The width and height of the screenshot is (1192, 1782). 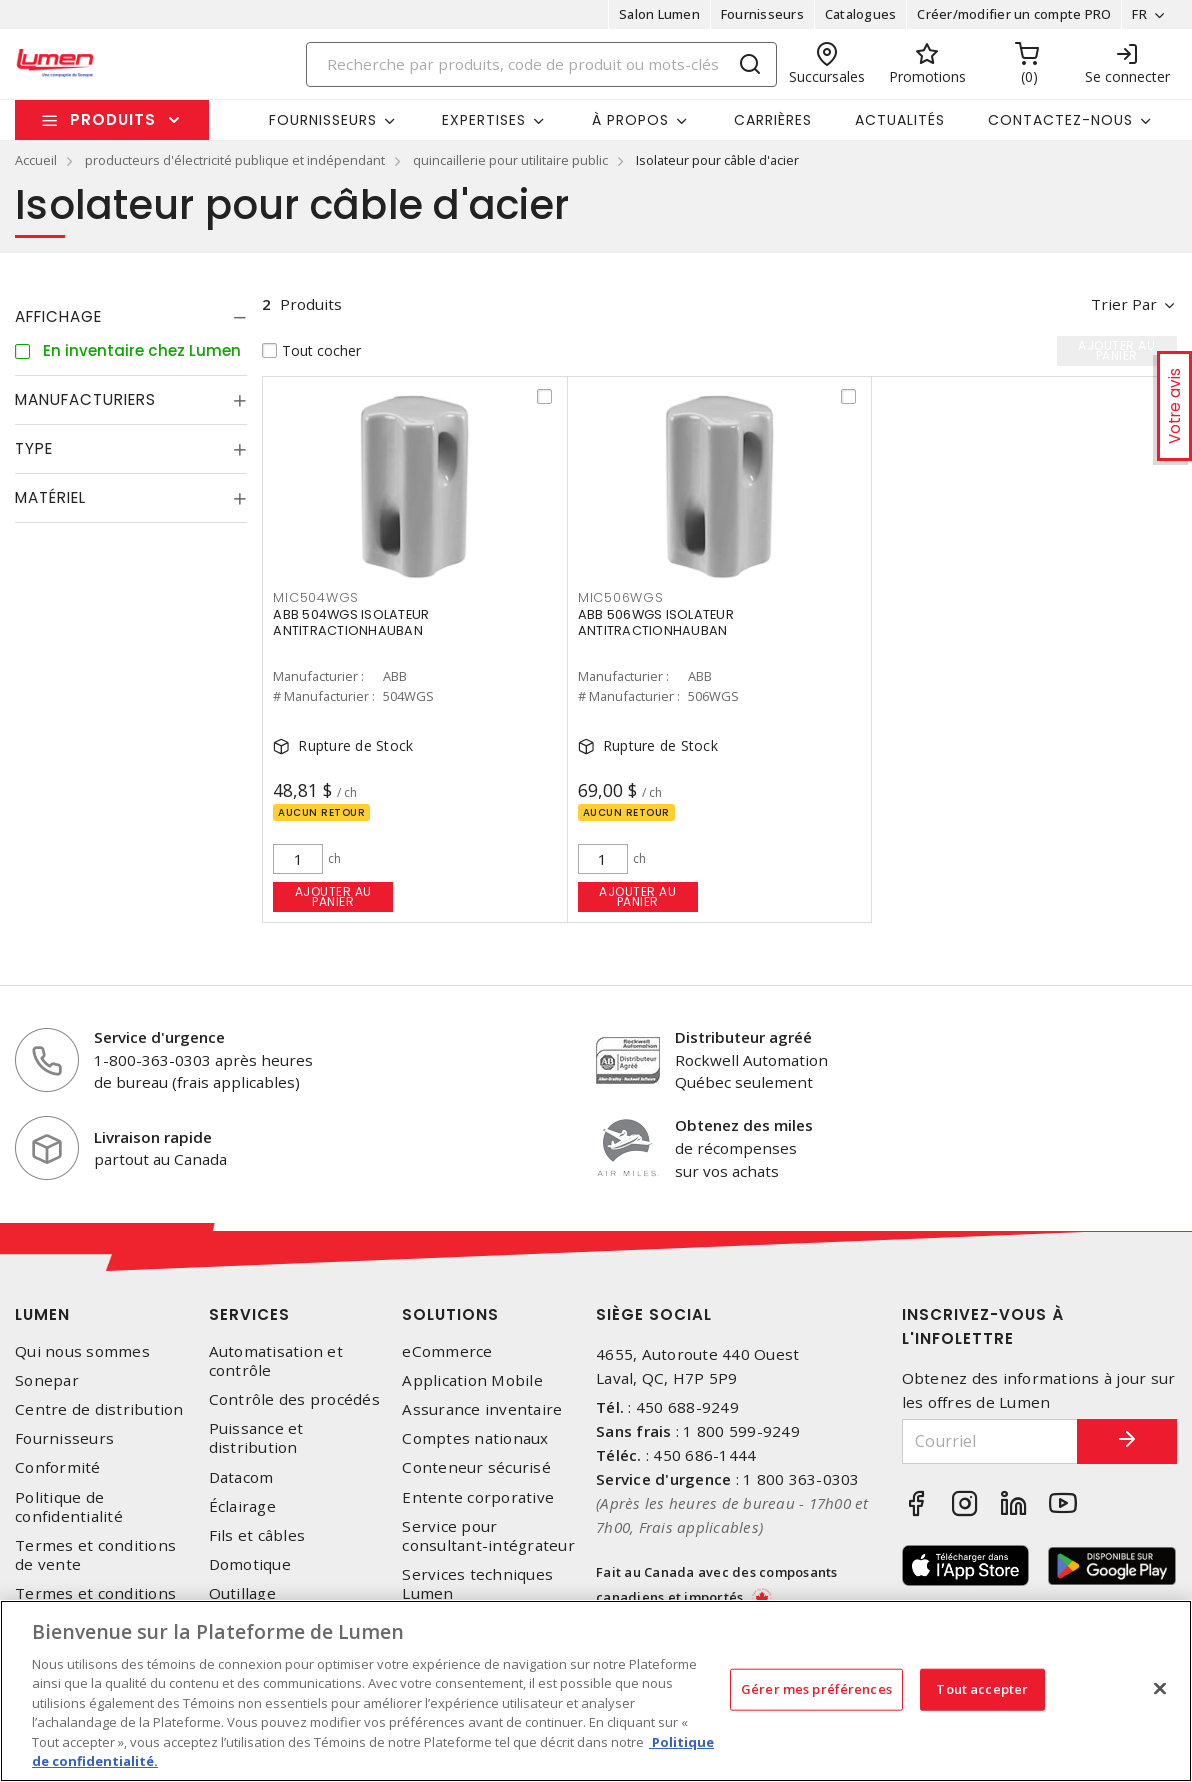 I want to click on Carrières, so click(x=773, y=120).